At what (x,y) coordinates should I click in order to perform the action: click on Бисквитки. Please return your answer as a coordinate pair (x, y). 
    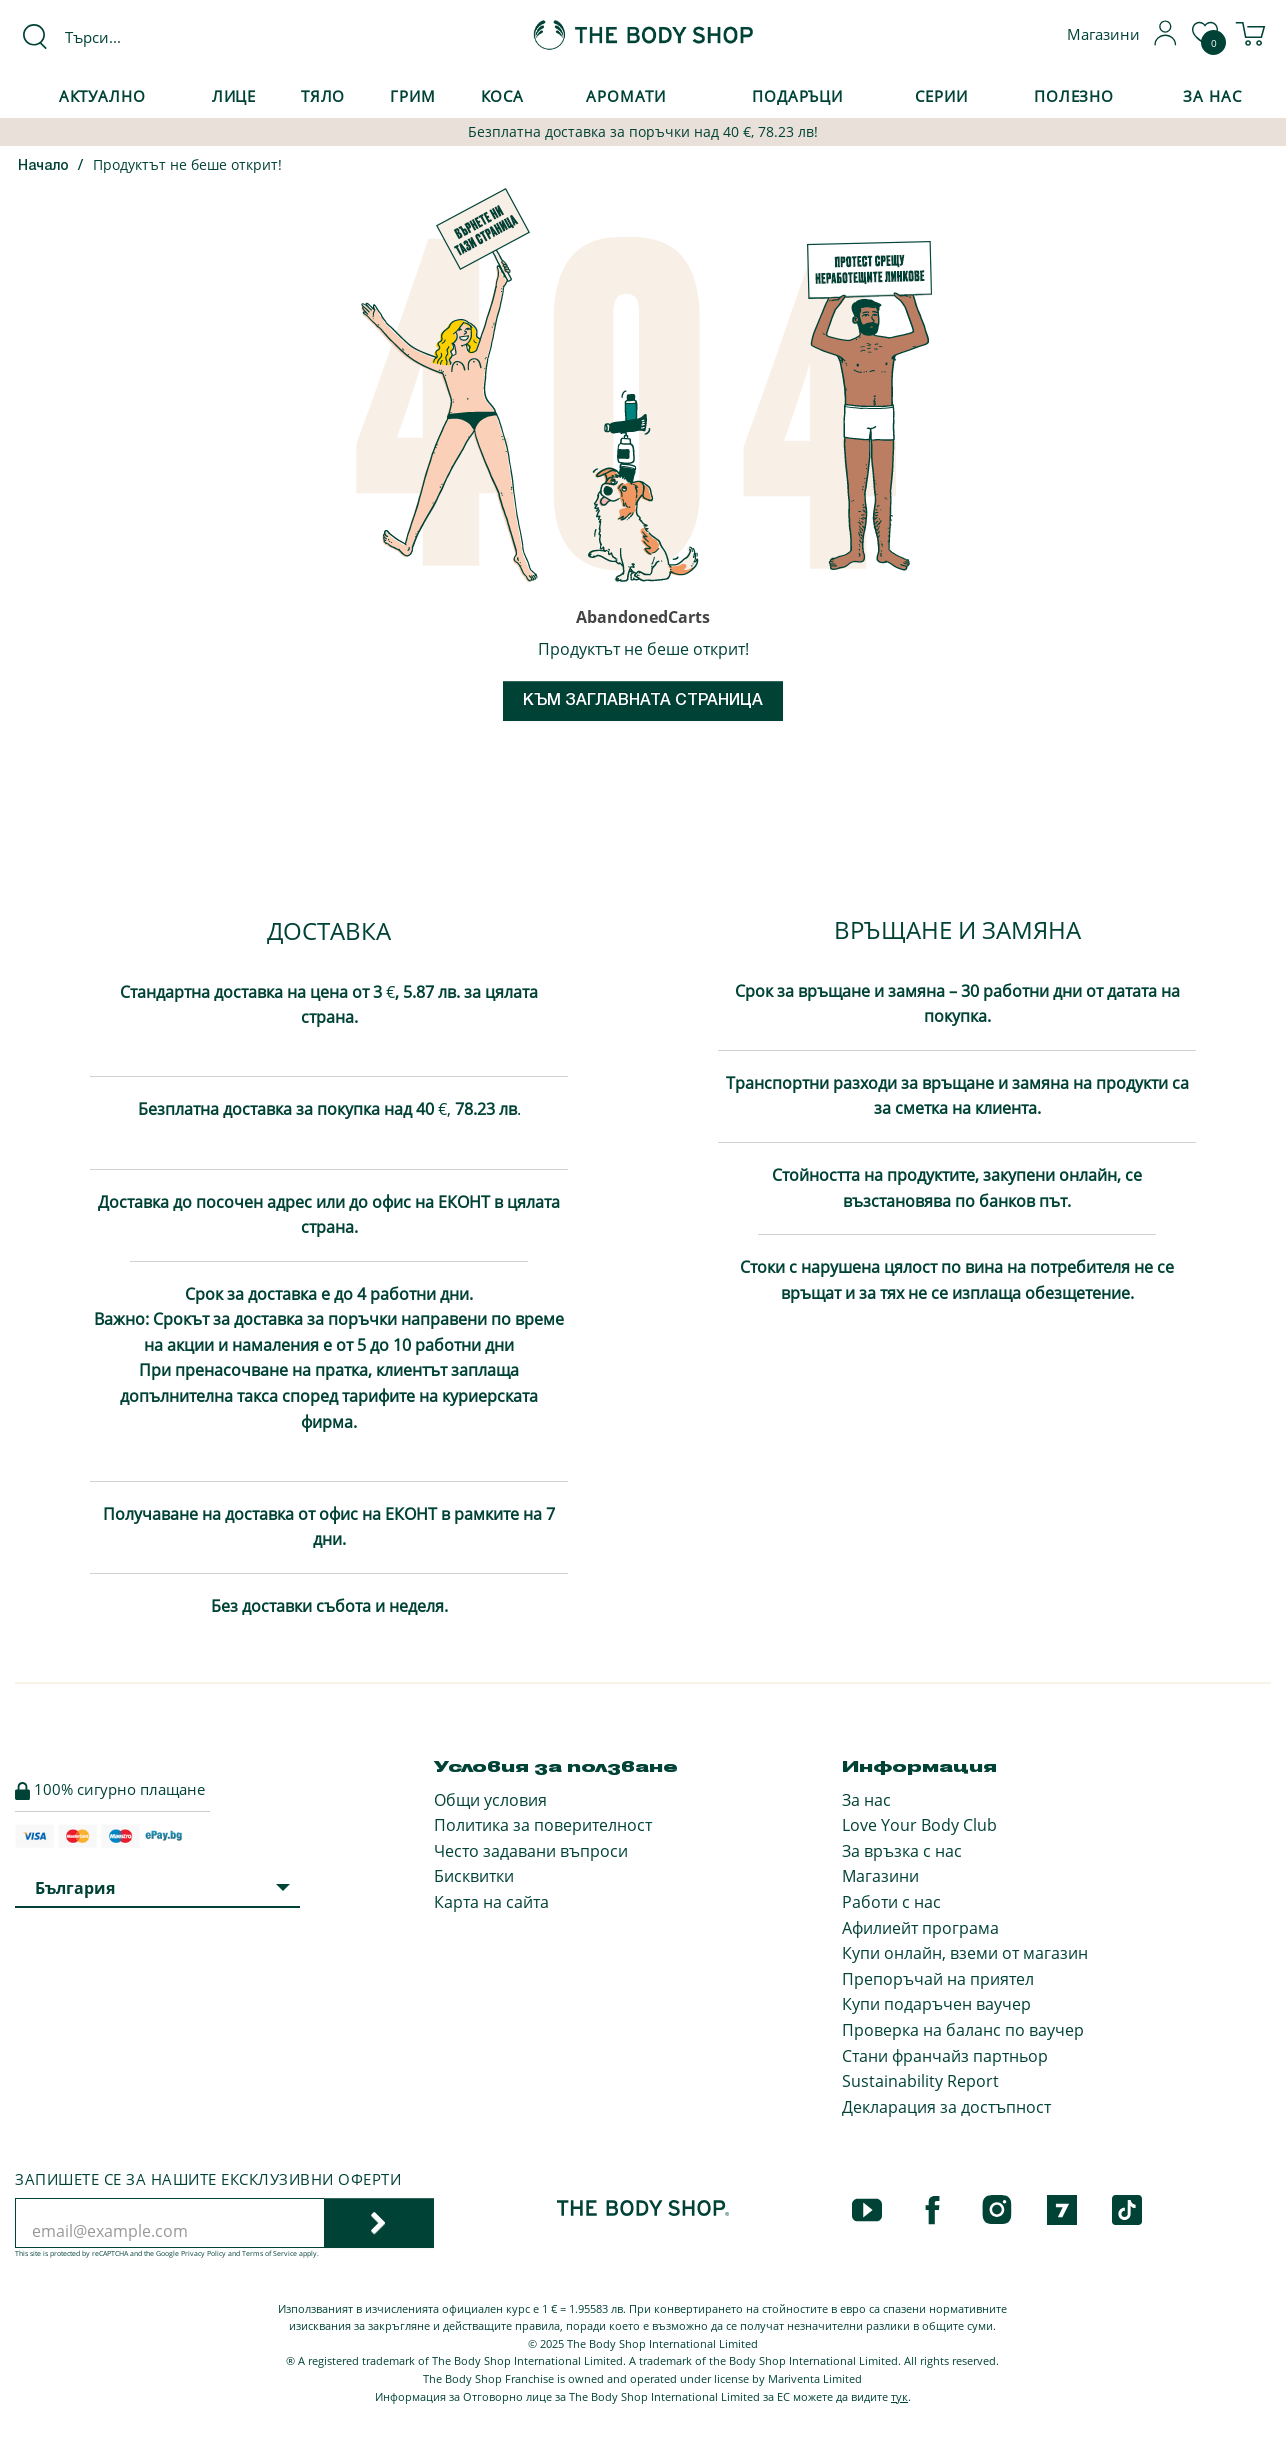
    Looking at the image, I should click on (474, 1876).